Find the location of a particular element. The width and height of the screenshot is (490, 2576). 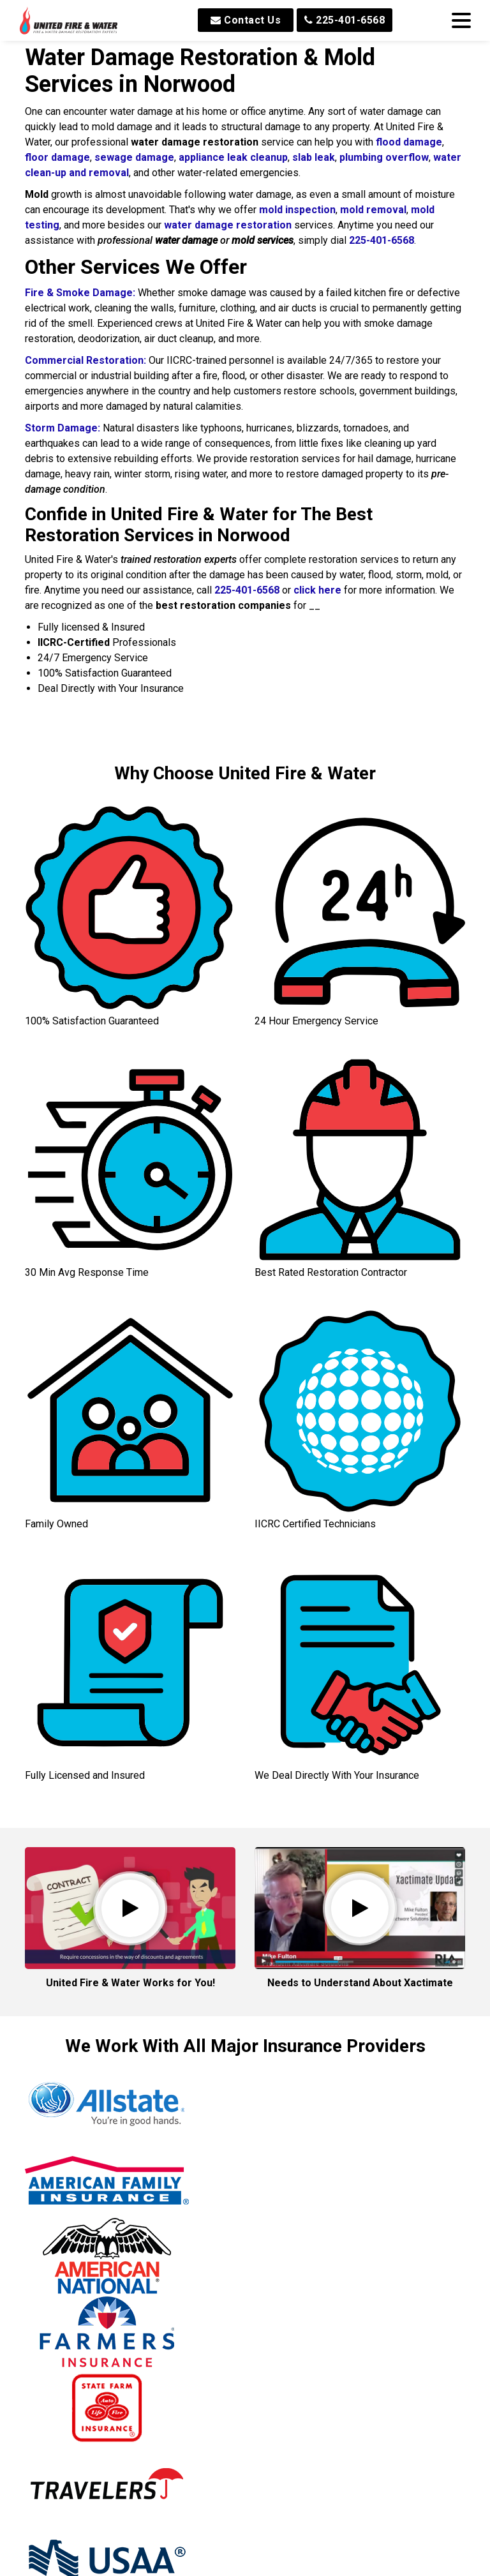

click here is located at coordinates (317, 590).